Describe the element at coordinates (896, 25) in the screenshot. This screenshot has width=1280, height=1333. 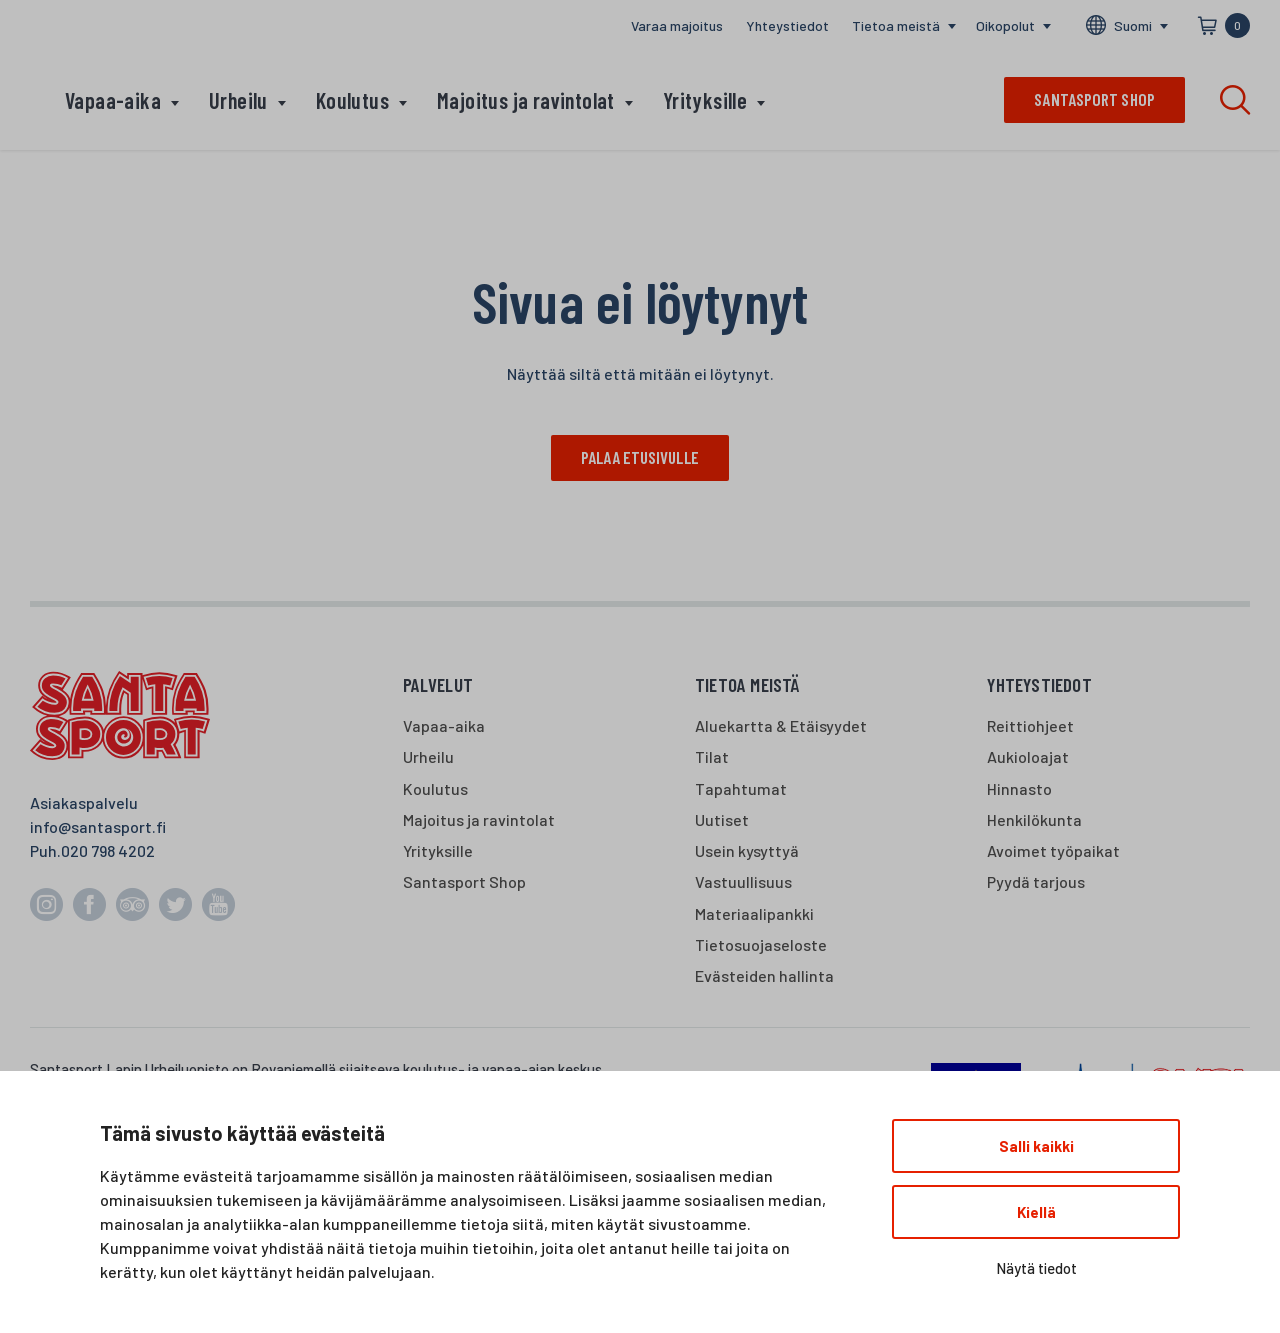
I see `Tietoa meistä` at that location.